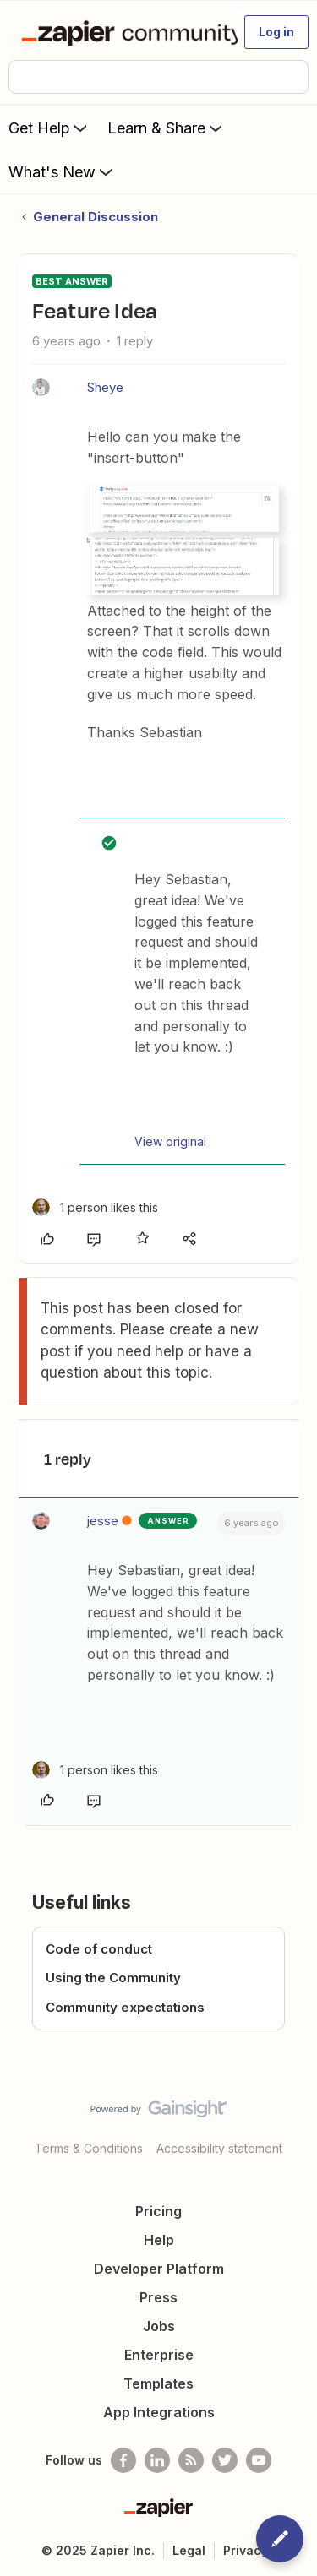  I want to click on Pricing, so click(158, 2211).